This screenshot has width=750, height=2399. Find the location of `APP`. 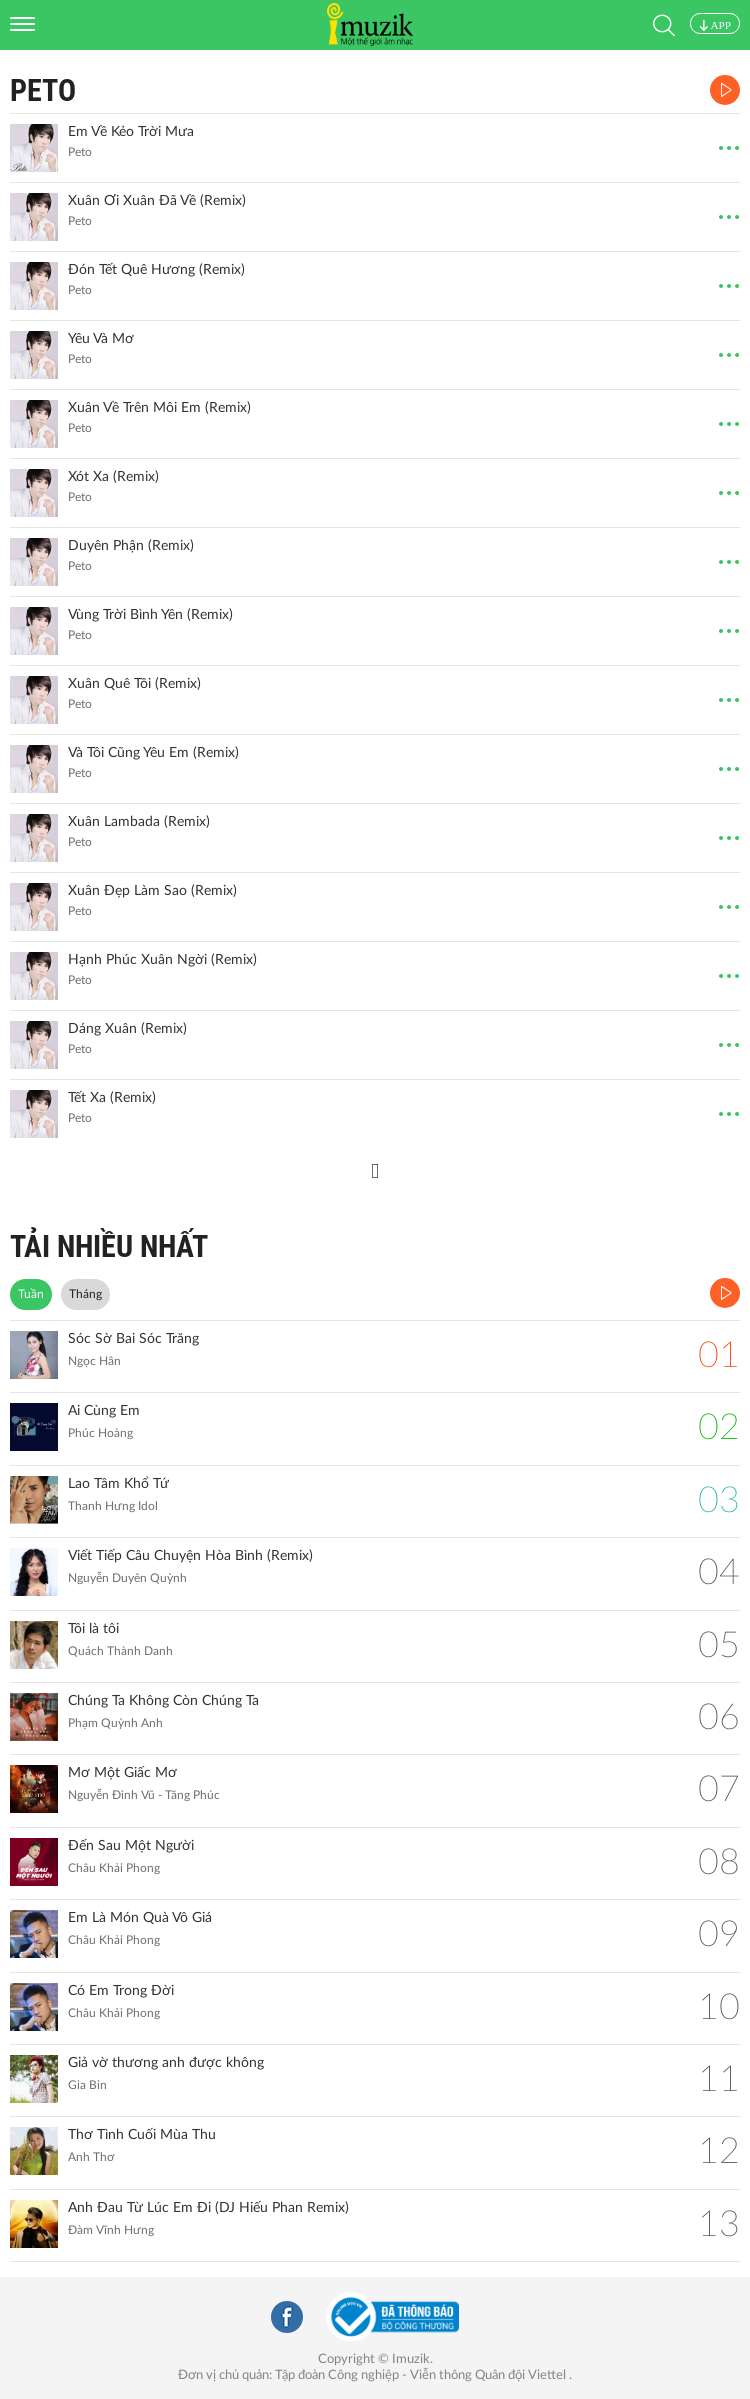

APP is located at coordinates (715, 25).